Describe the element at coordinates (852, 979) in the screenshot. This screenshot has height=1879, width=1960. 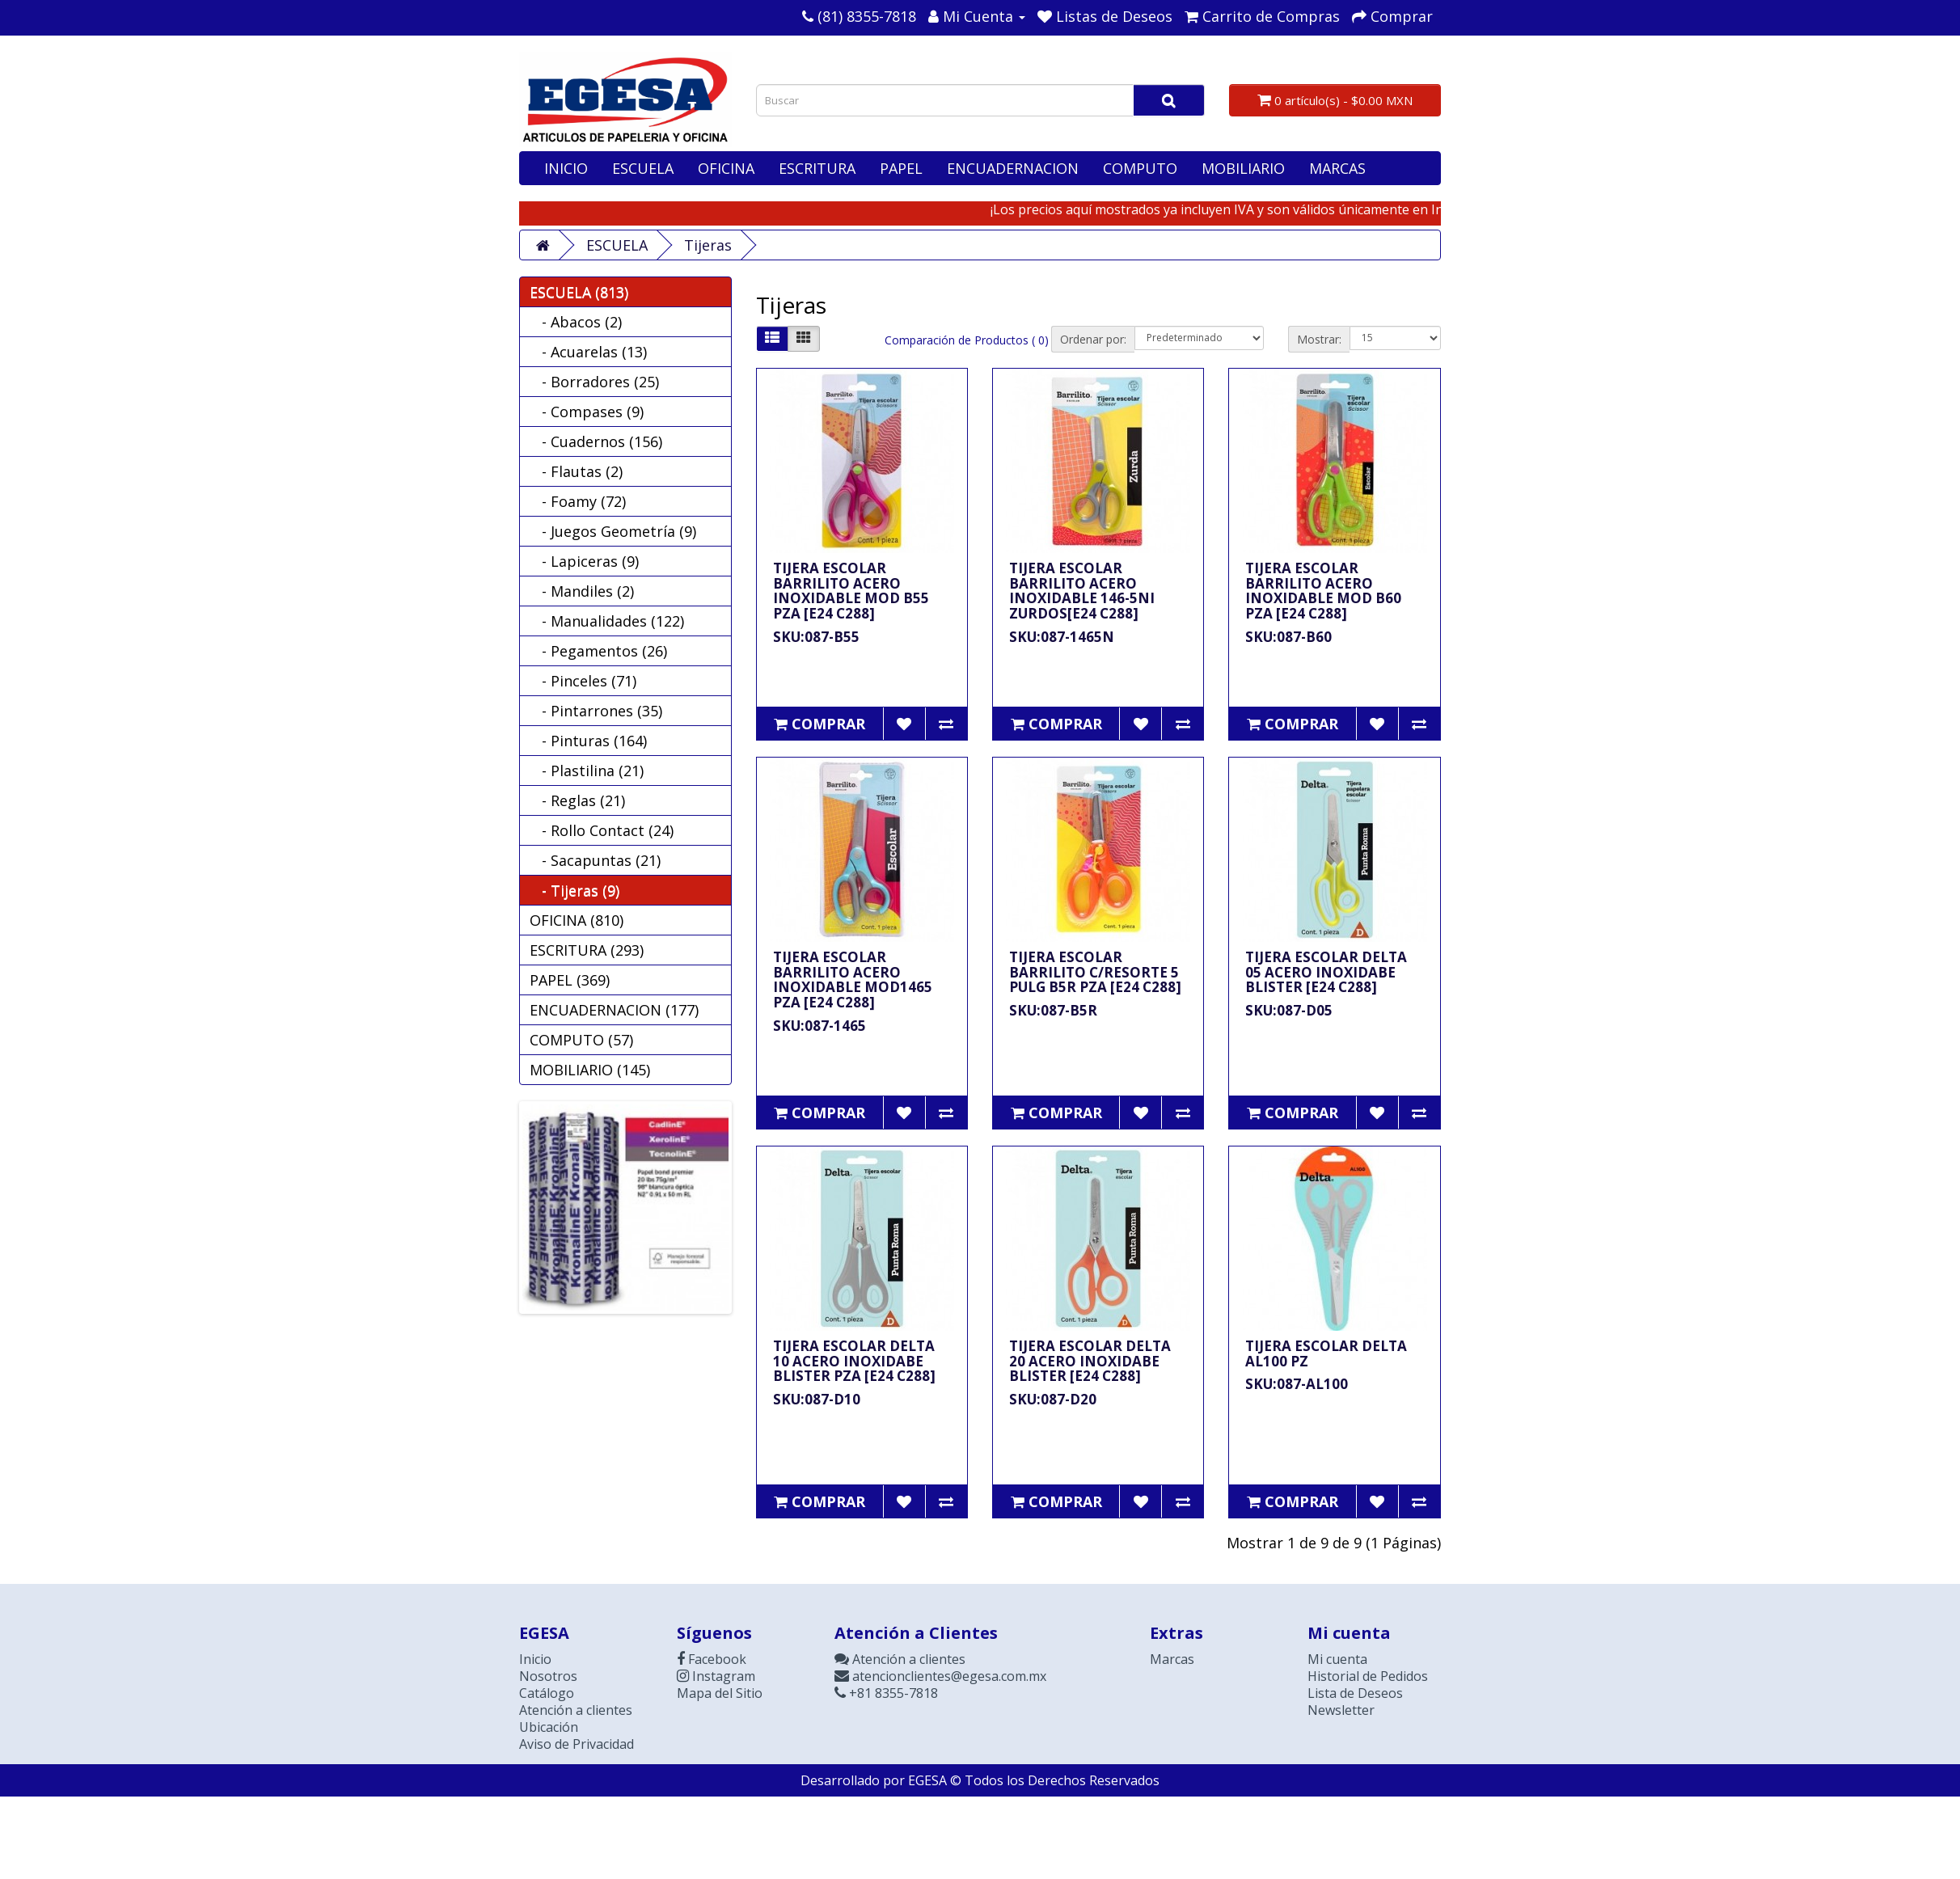
I see `TIJERA ESCOLAR BARRILITO ACERO INOXIDABLE MOD1465 PZA [E24 C288]` at that location.